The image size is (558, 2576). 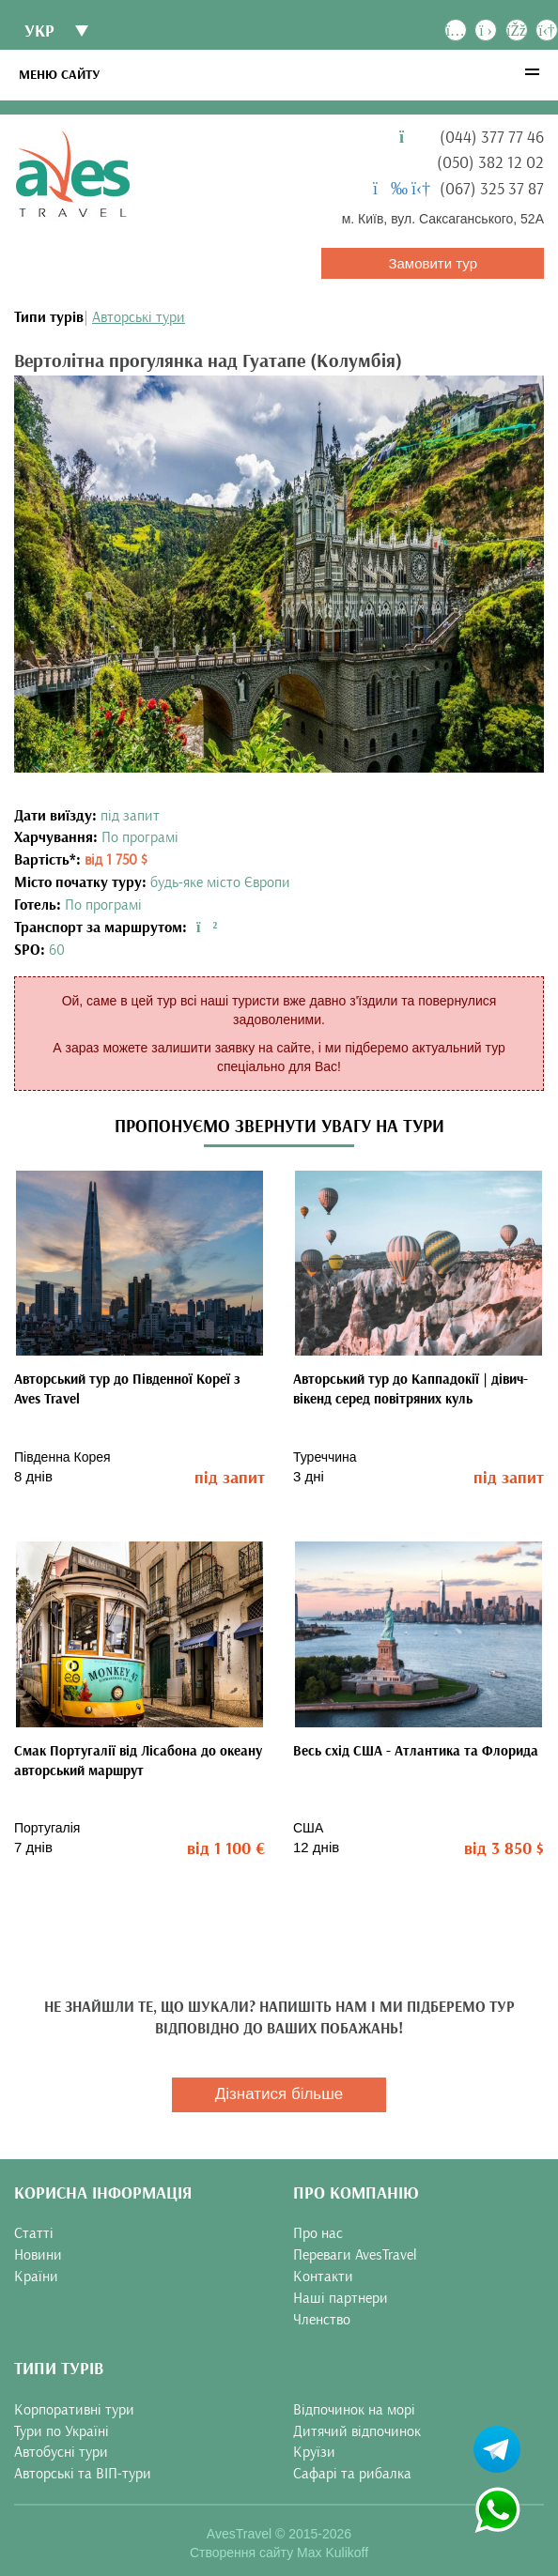 What do you see at coordinates (61, 2452) in the screenshot?
I see `Автобусні тури` at bounding box center [61, 2452].